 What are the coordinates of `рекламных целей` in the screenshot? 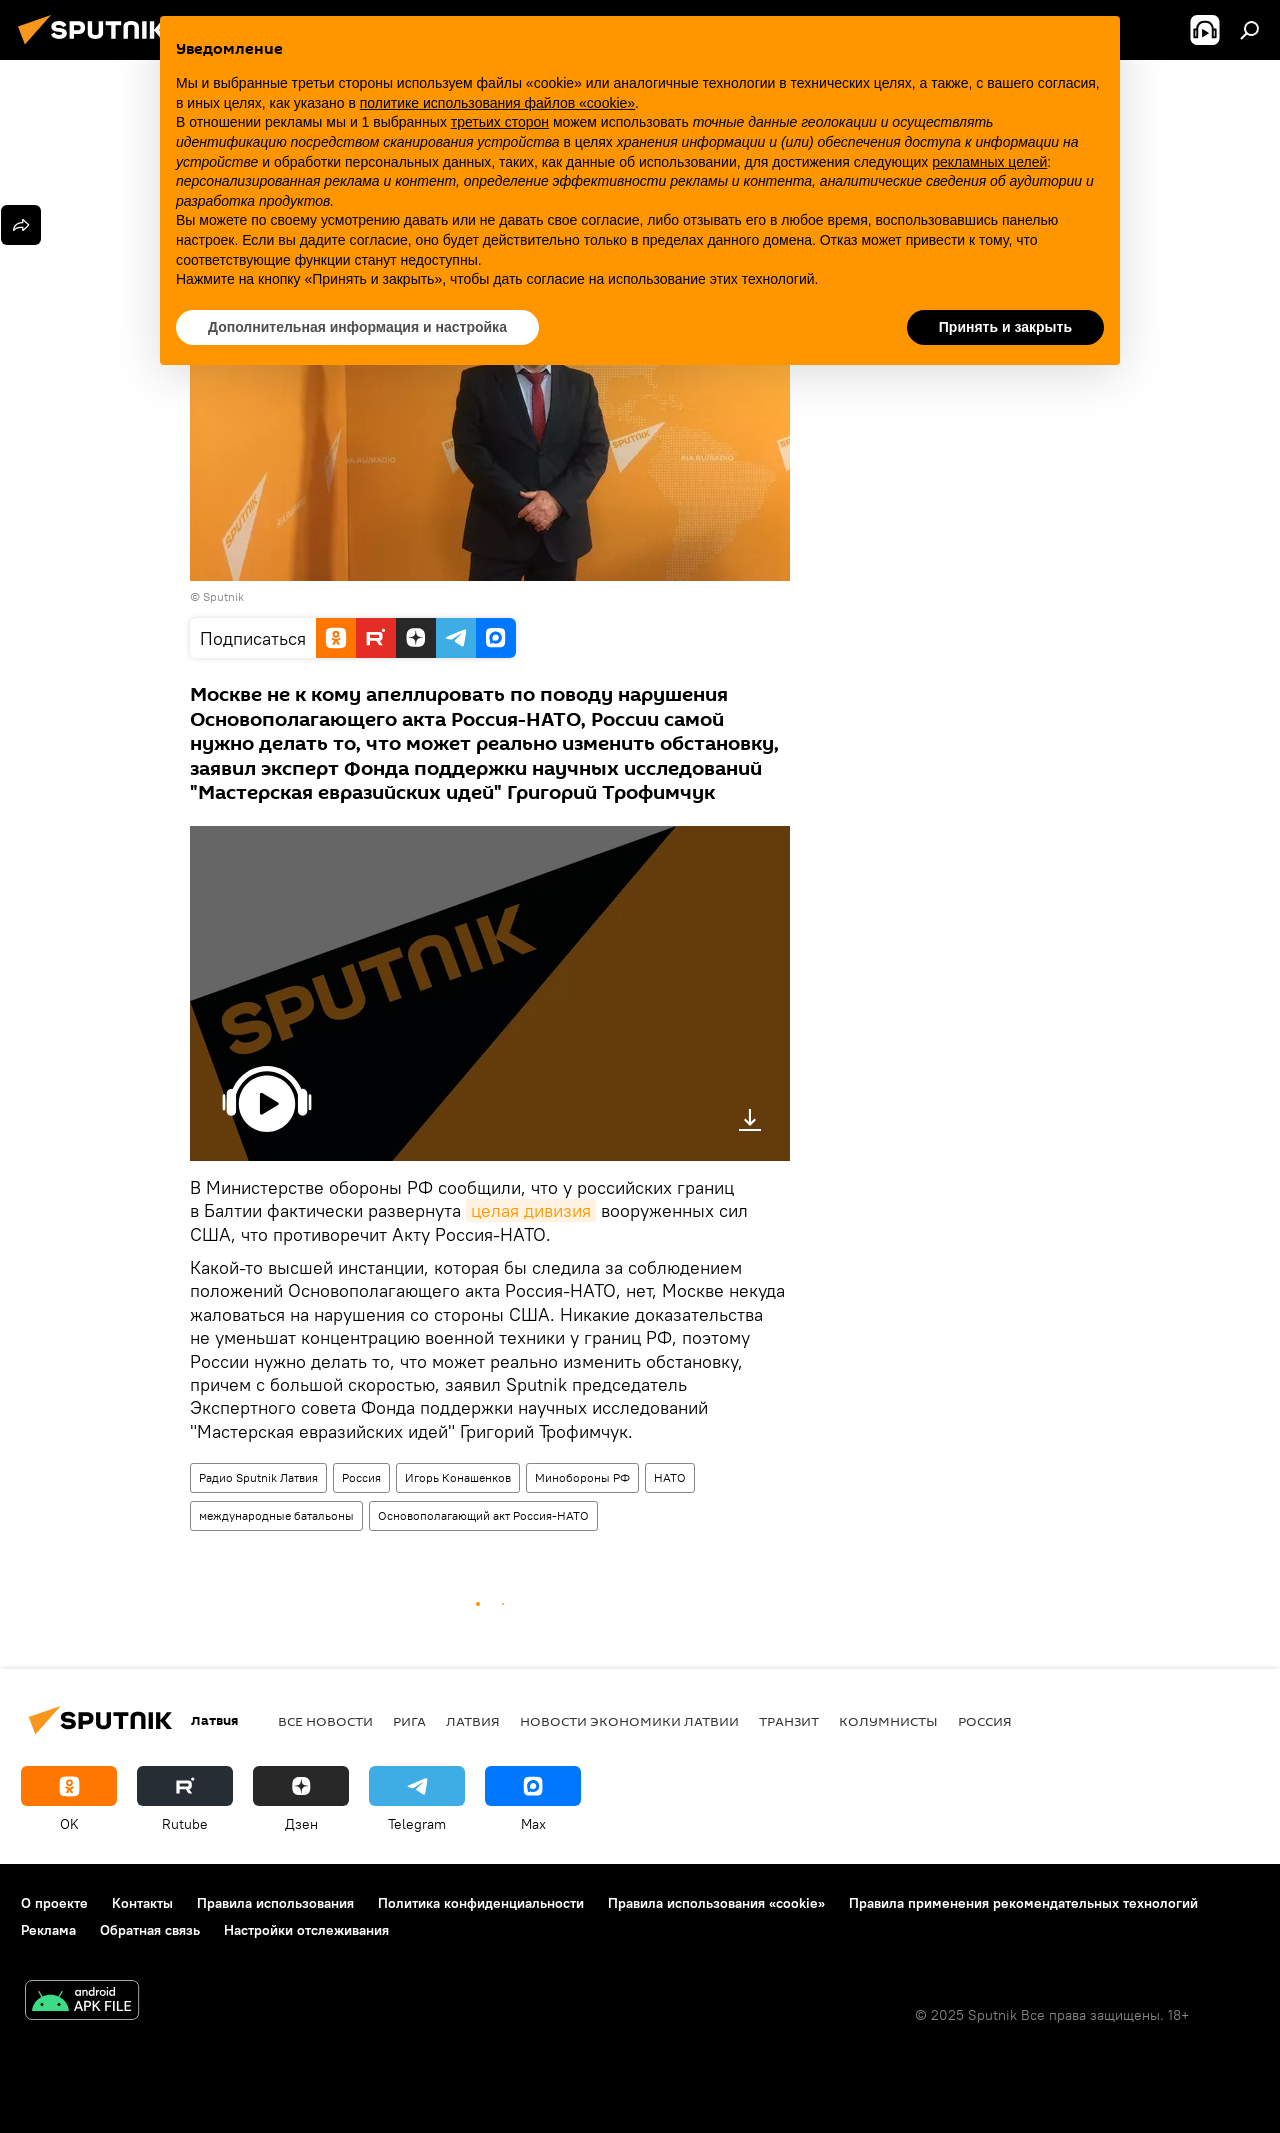 It's located at (989, 162).